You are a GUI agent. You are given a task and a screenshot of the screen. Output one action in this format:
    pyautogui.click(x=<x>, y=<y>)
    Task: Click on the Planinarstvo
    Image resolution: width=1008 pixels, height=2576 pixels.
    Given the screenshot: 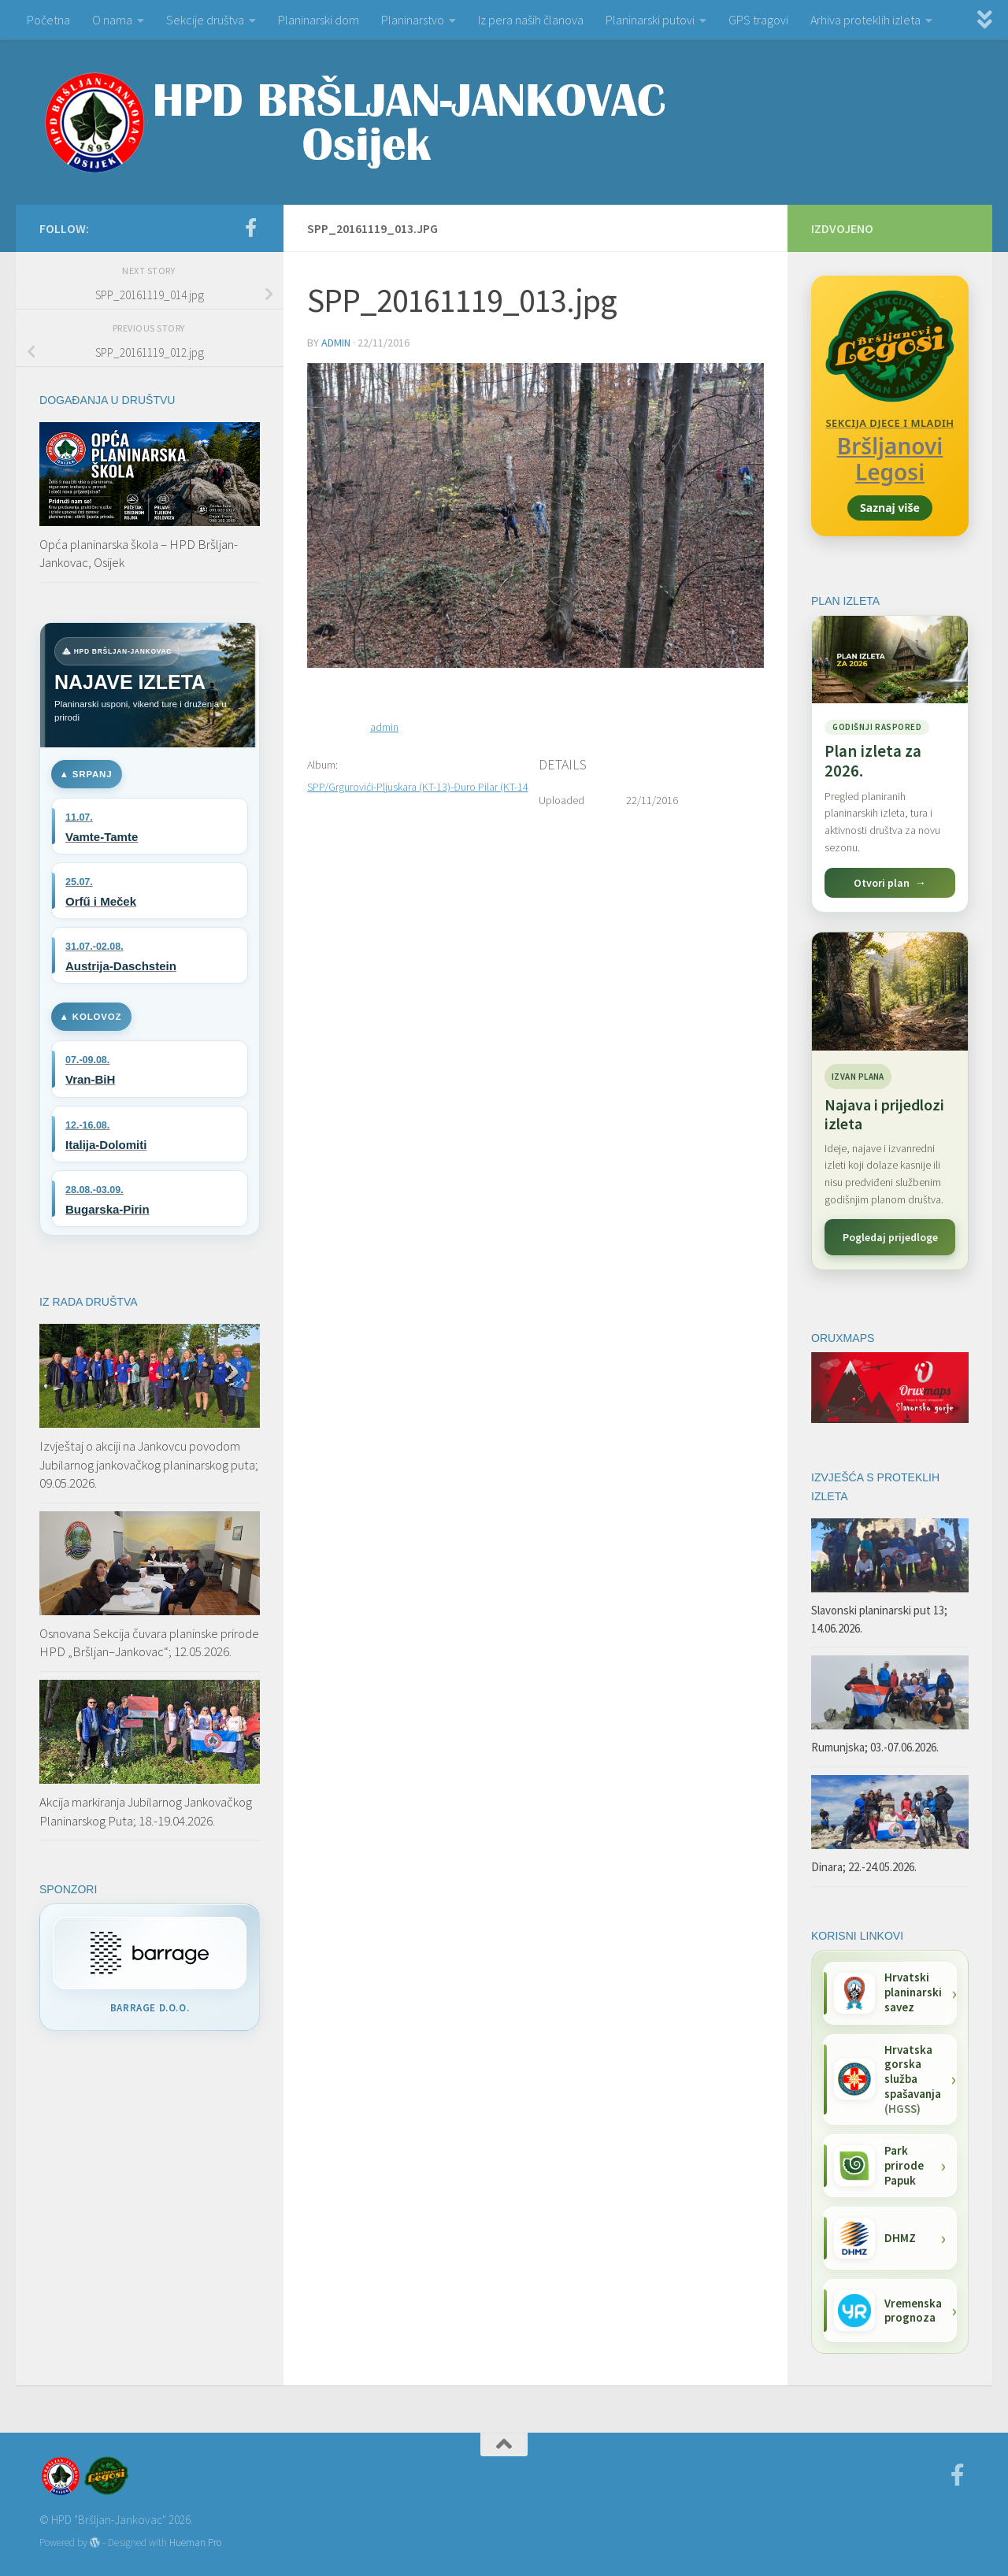 What is the action you would take?
    pyautogui.click(x=412, y=20)
    